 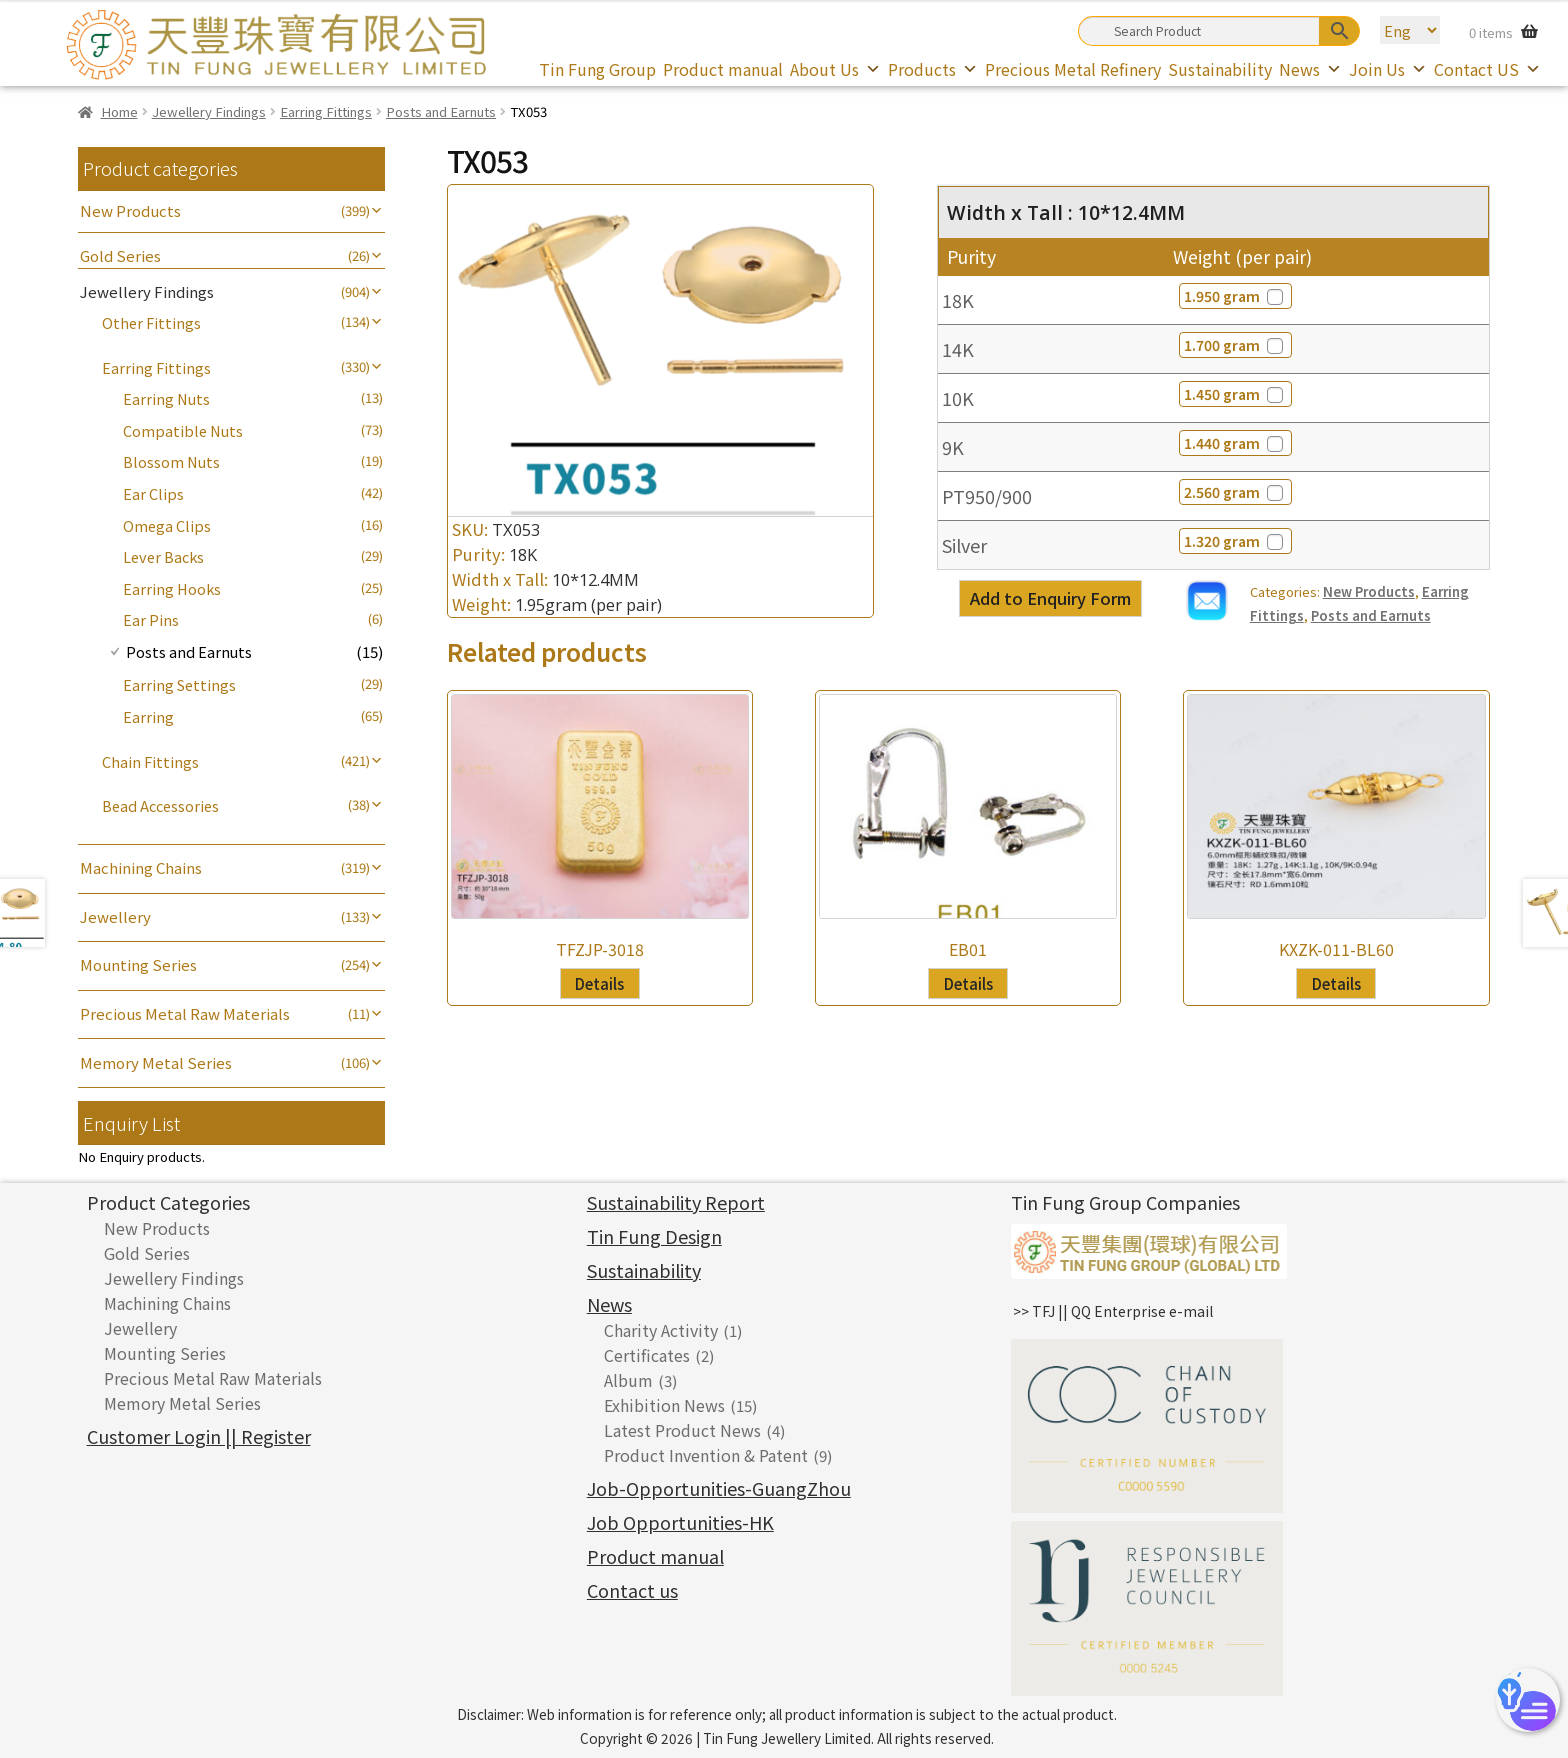 What do you see at coordinates (1235, 443) in the screenshot?
I see `1.440 gram` at bounding box center [1235, 443].